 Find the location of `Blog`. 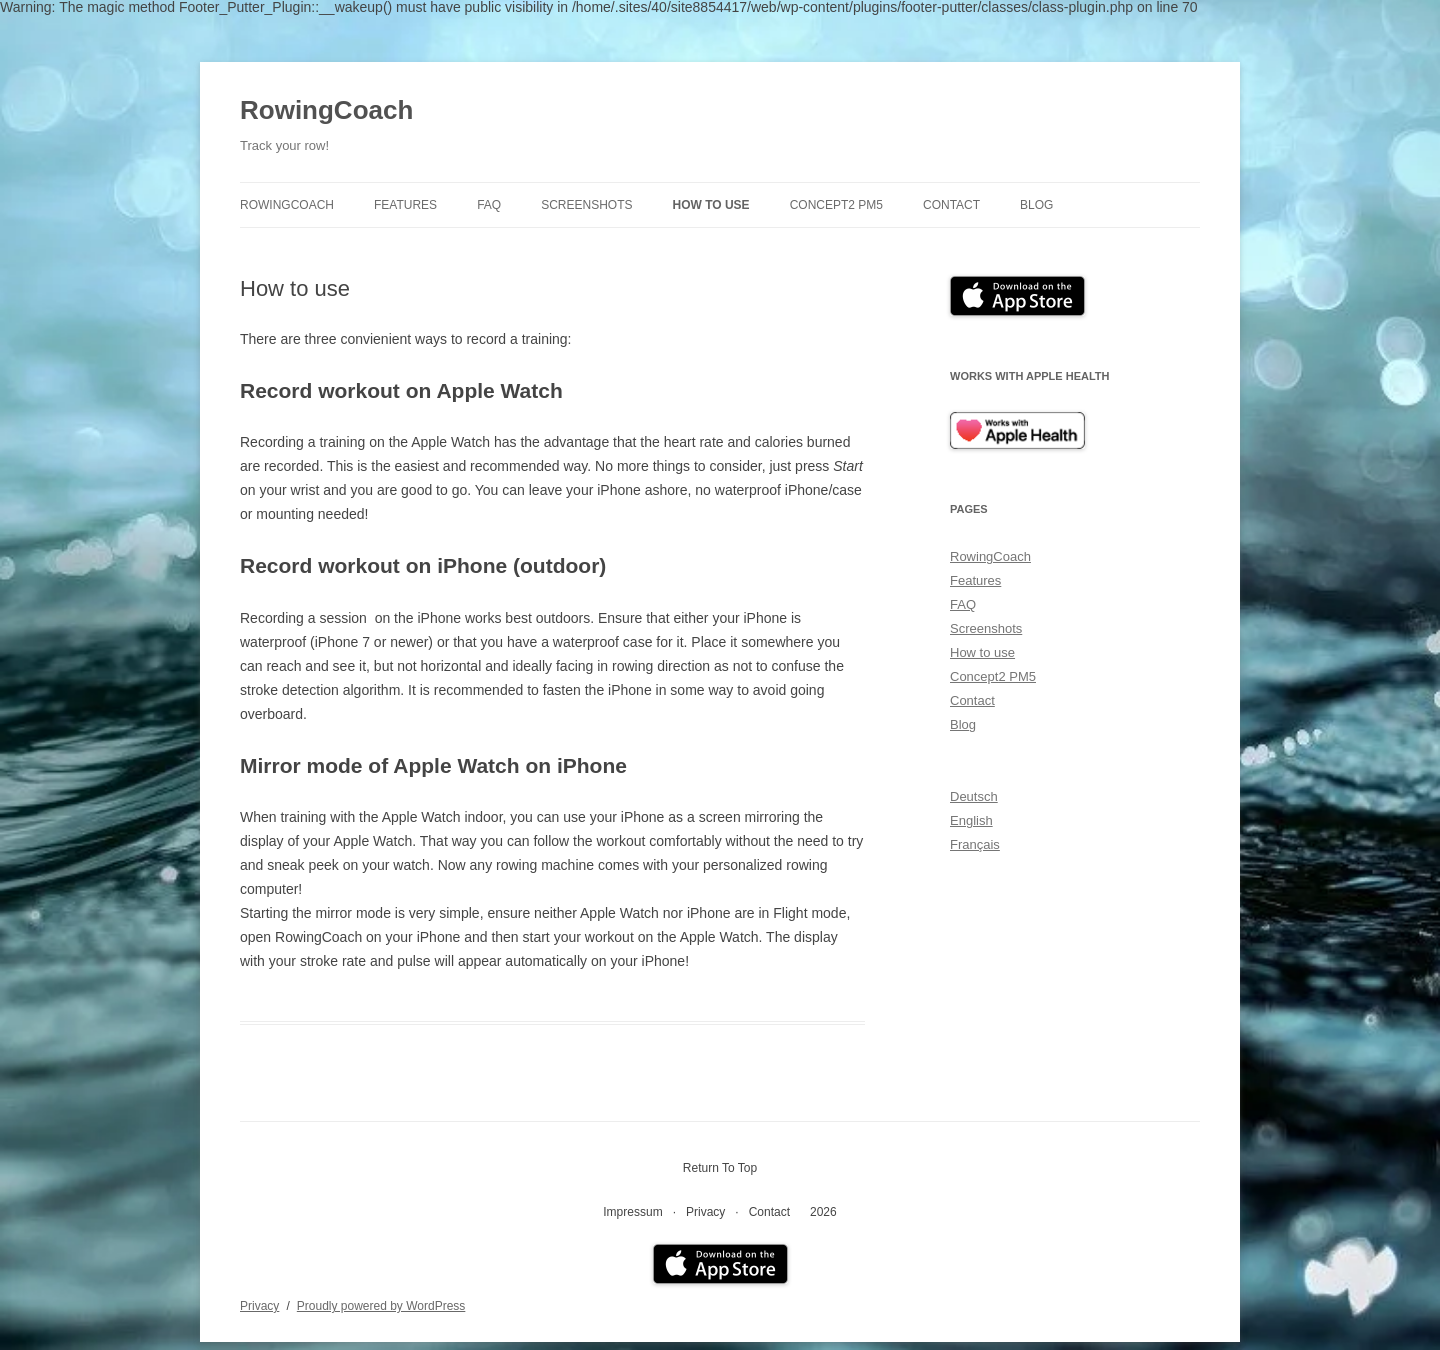

Blog is located at coordinates (1036, 205).